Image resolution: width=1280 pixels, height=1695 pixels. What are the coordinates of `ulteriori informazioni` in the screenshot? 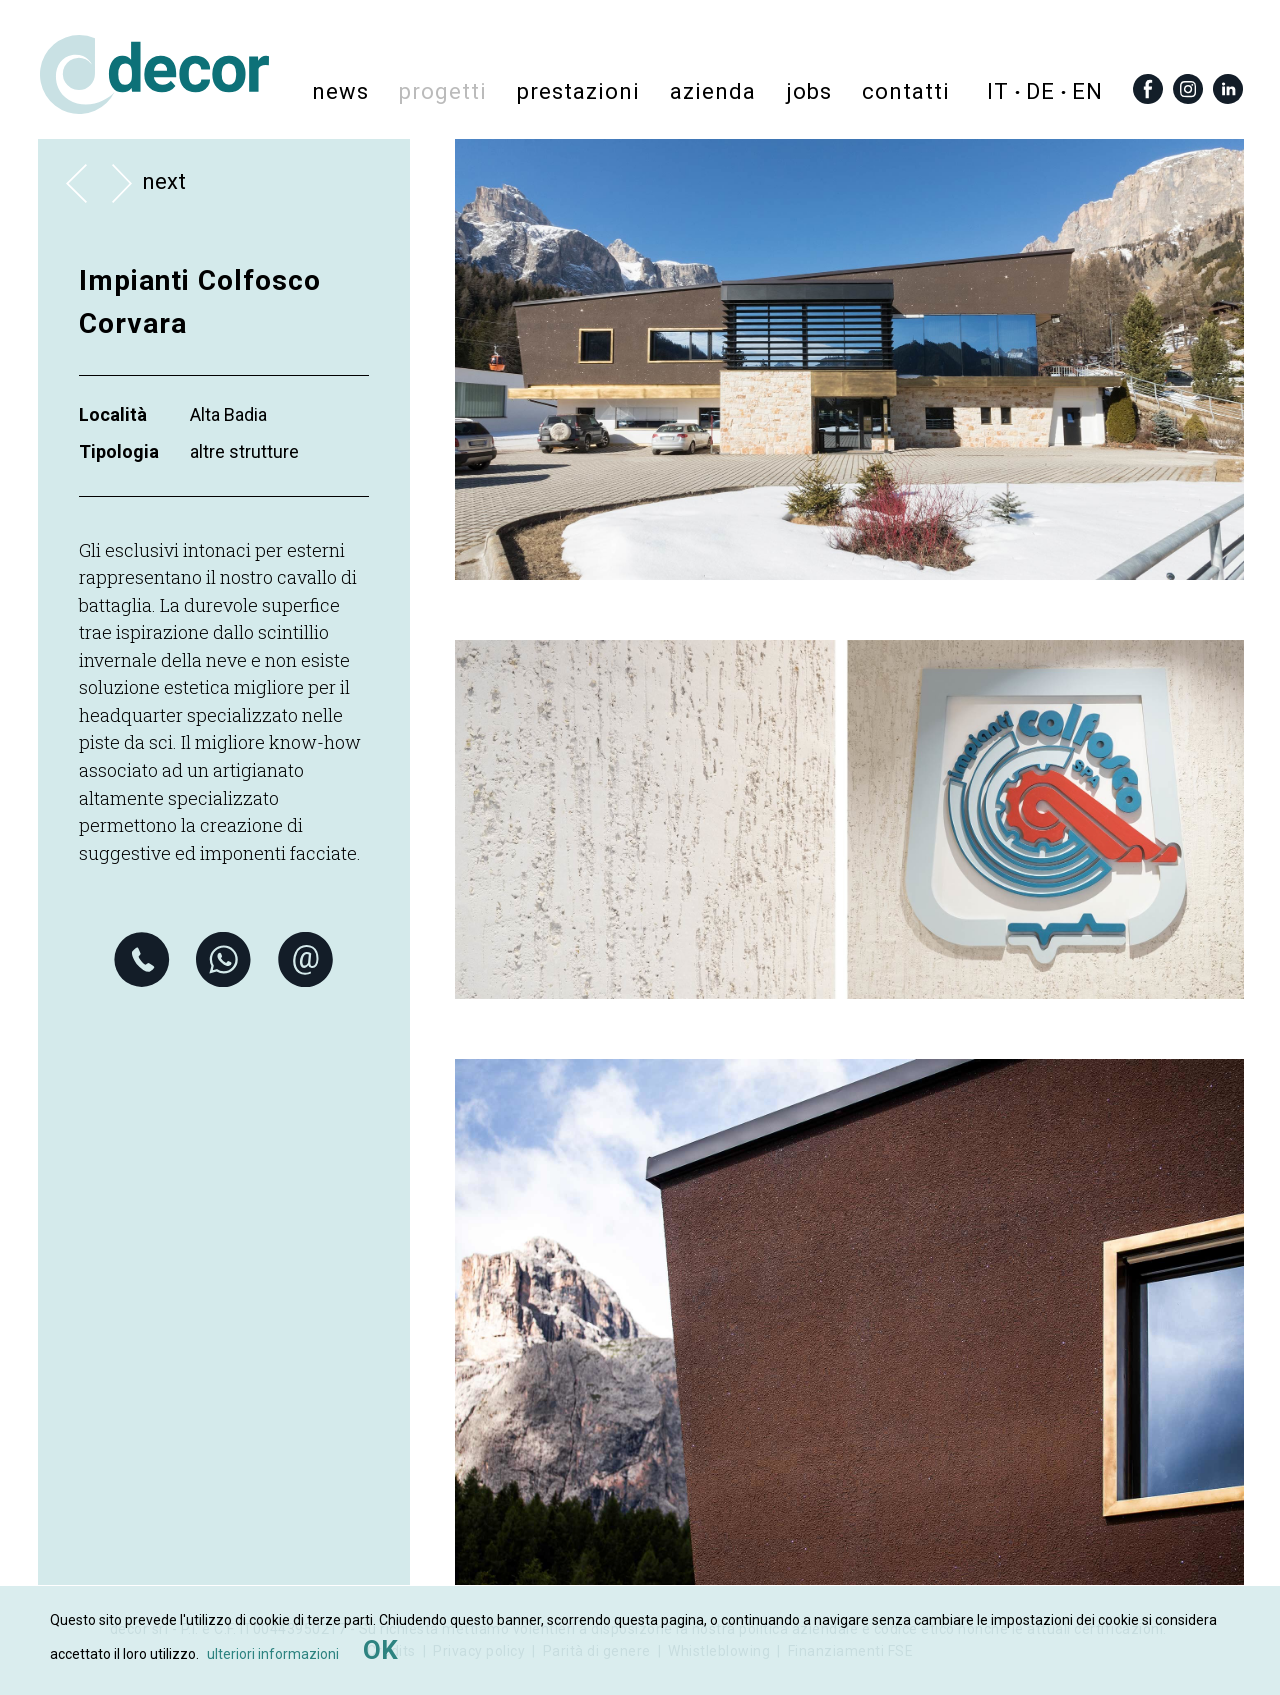 It's located at (273, 1654).